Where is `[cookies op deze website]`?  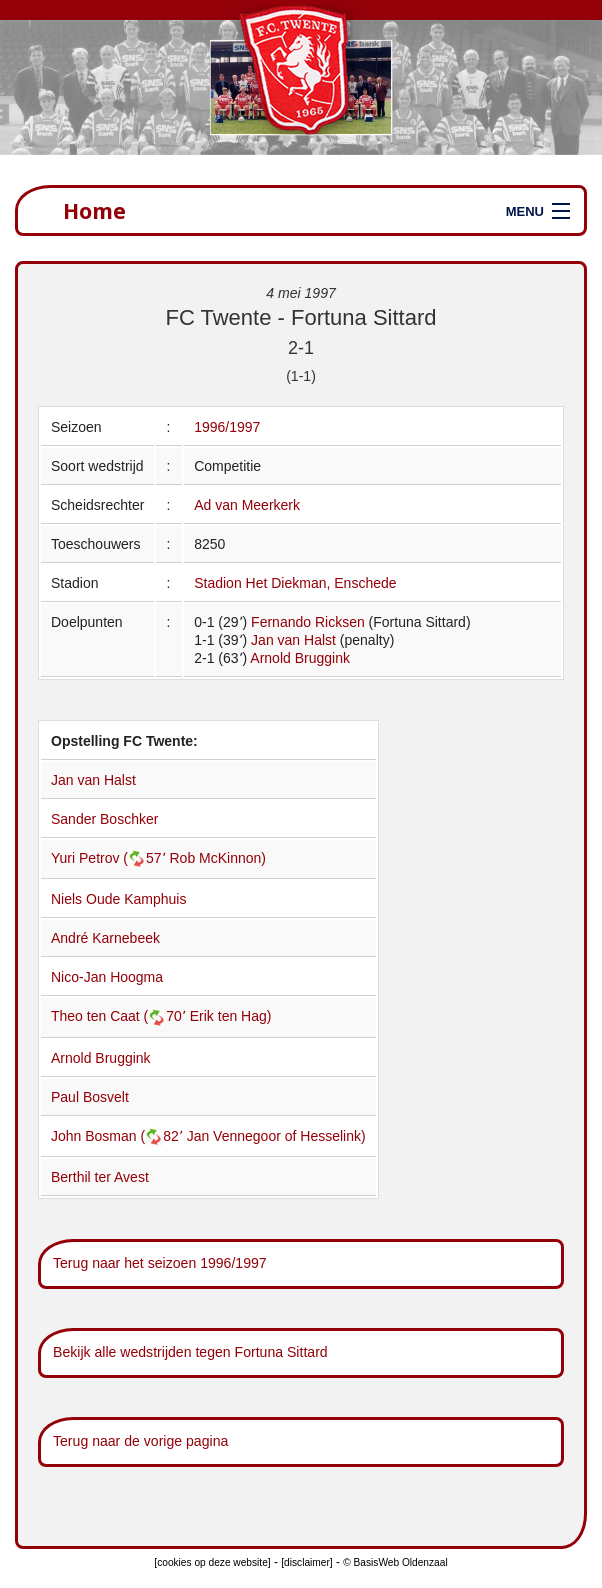
[cookies op deze website] is located at coordinates (212, 1562).